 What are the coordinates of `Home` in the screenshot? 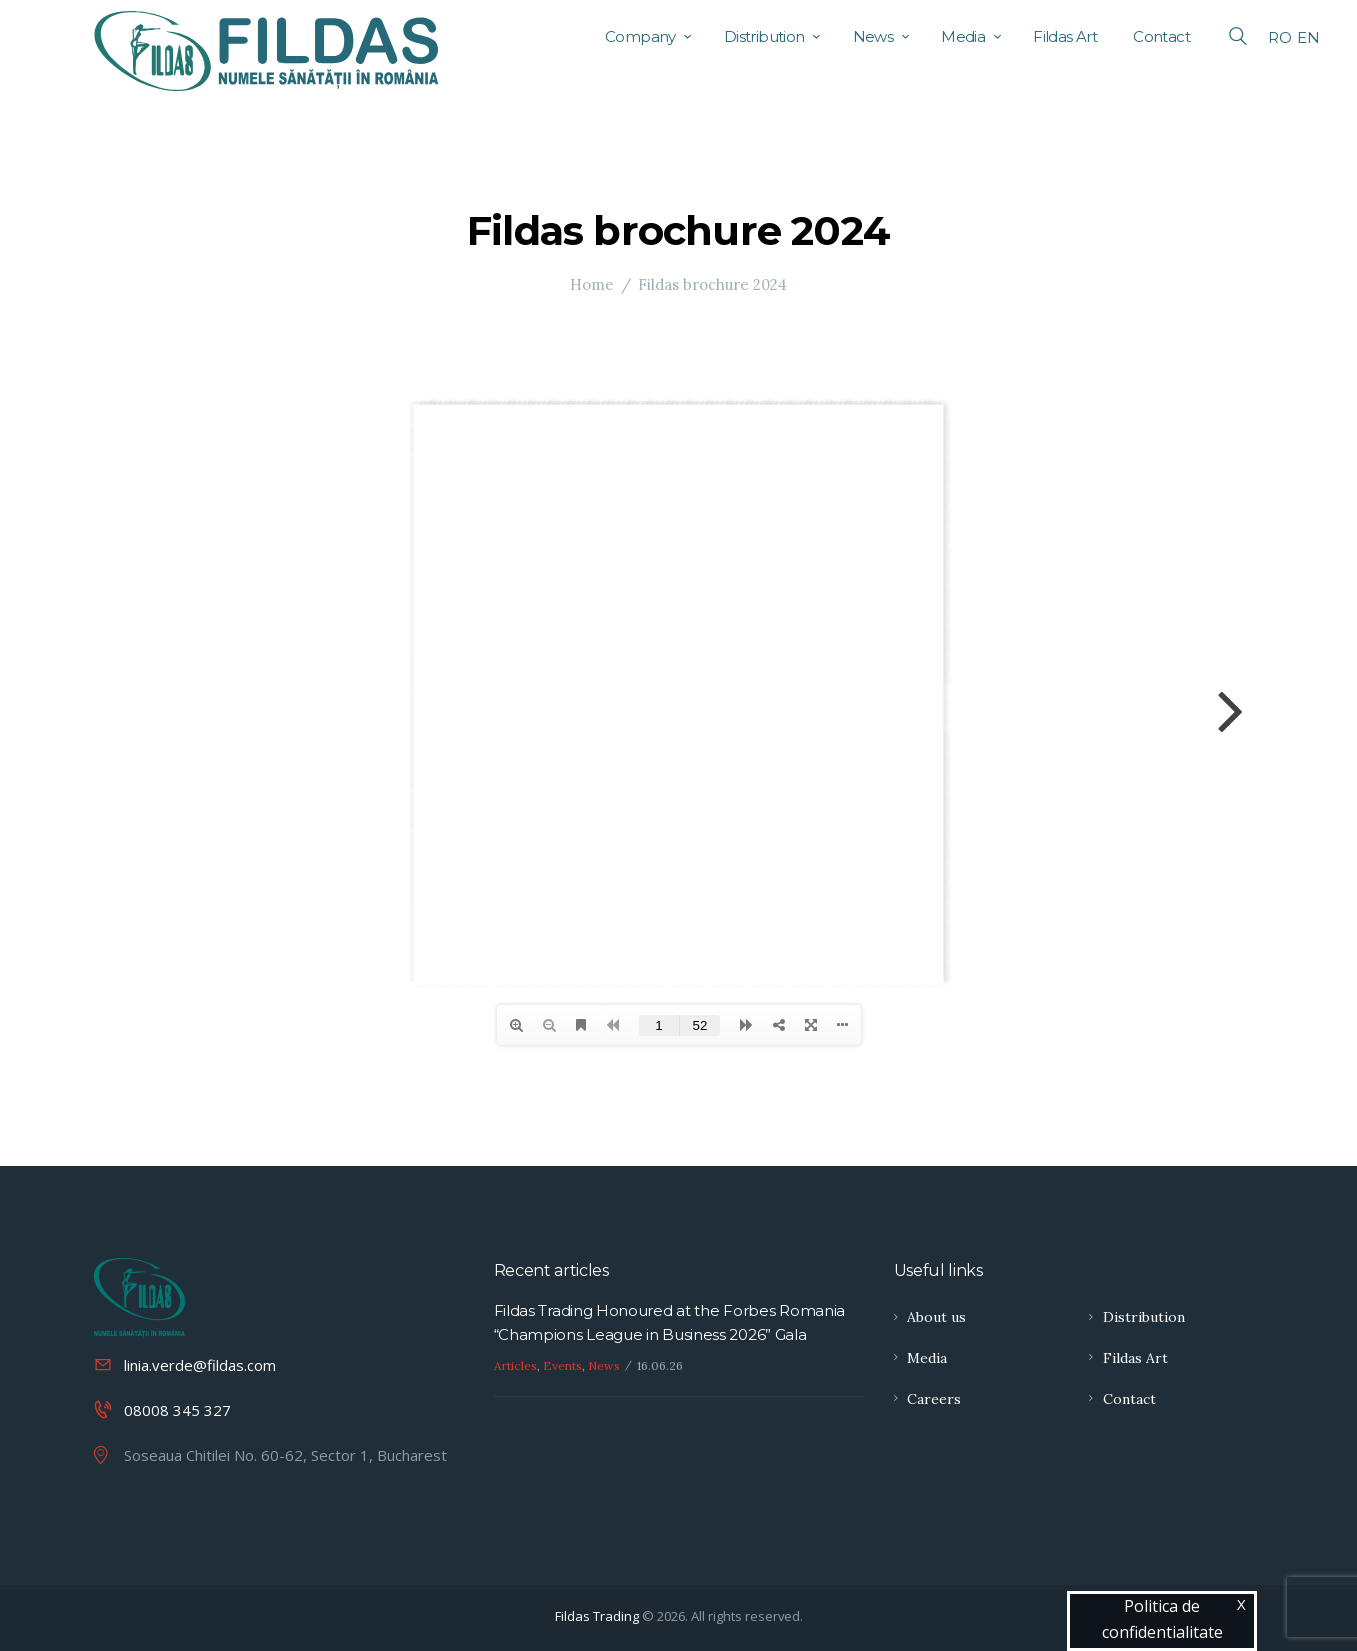 It's located at (592, 284).